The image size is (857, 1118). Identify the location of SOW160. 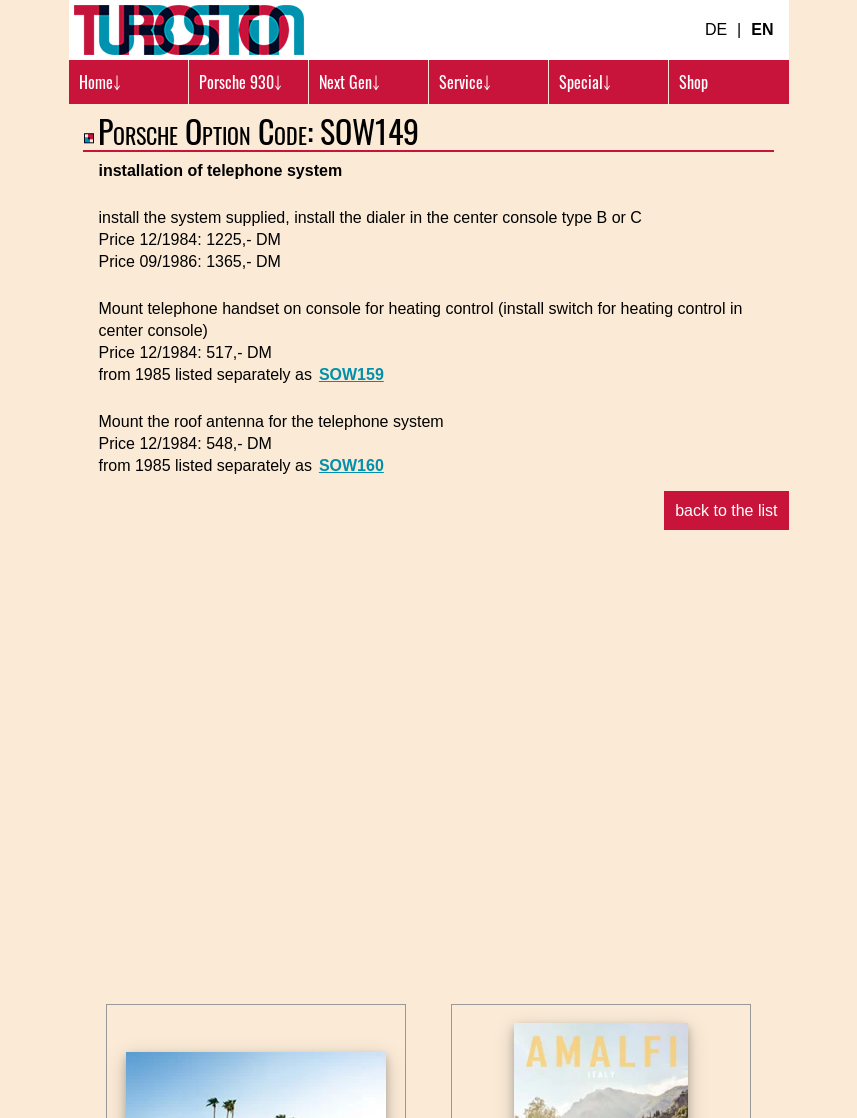
(351, 465).